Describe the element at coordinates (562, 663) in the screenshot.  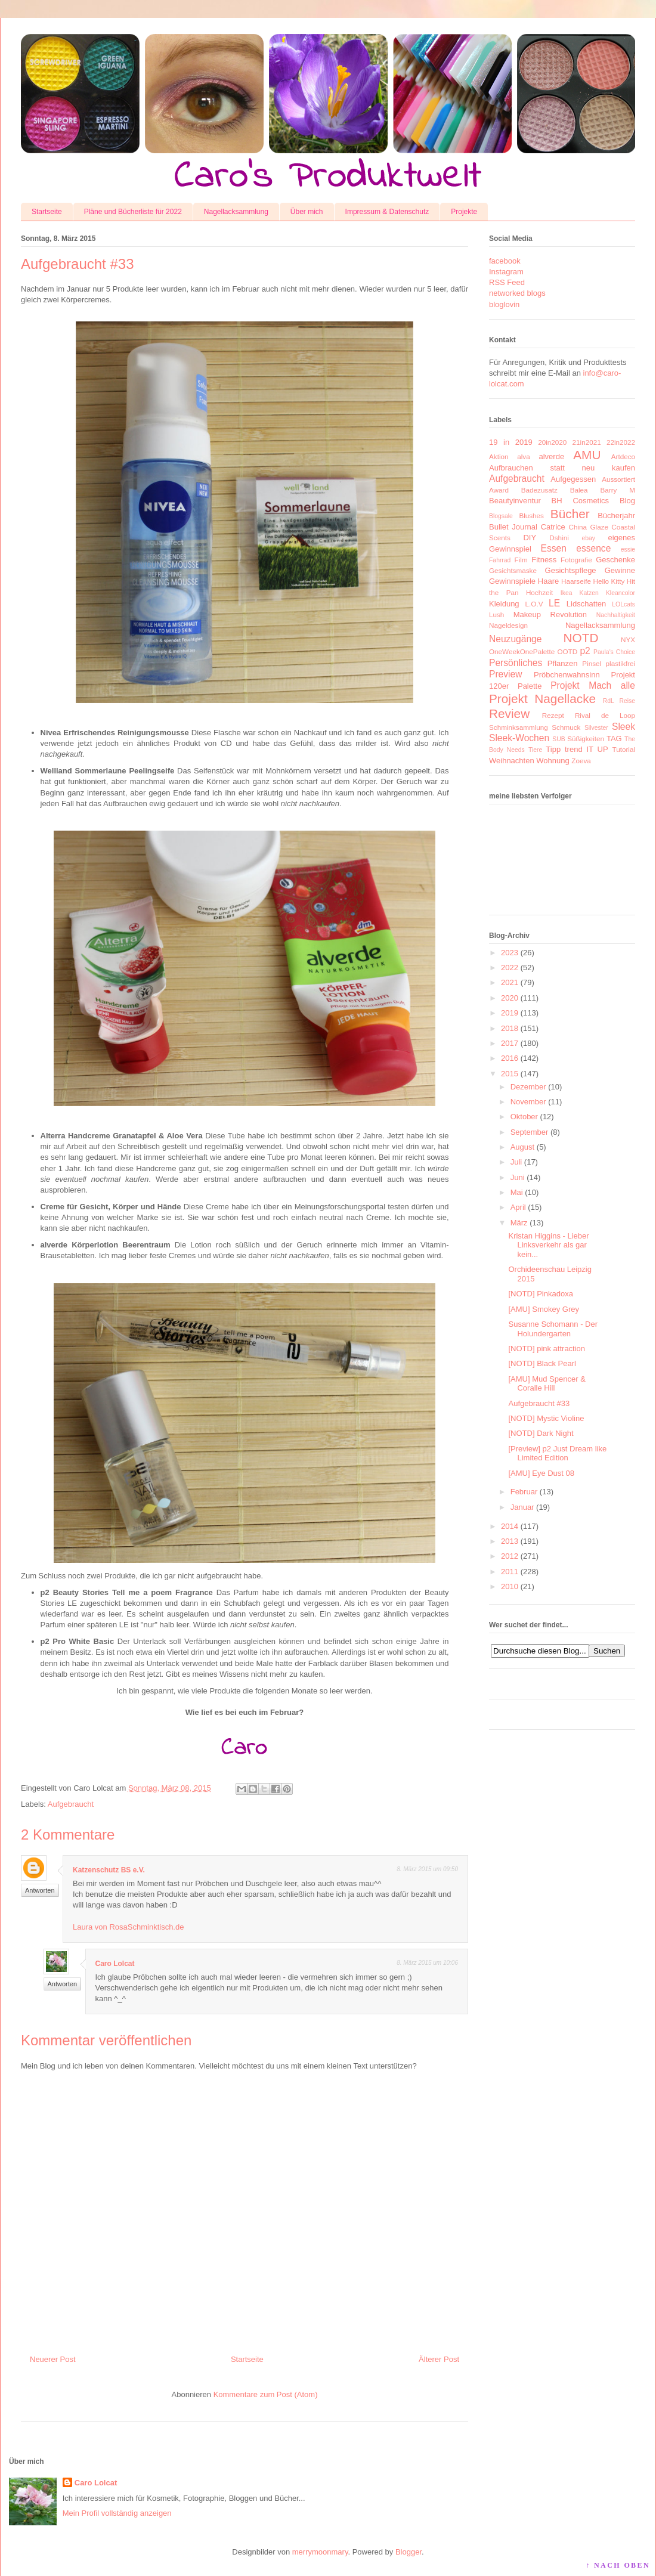
I see `Pflanzen` at that location.